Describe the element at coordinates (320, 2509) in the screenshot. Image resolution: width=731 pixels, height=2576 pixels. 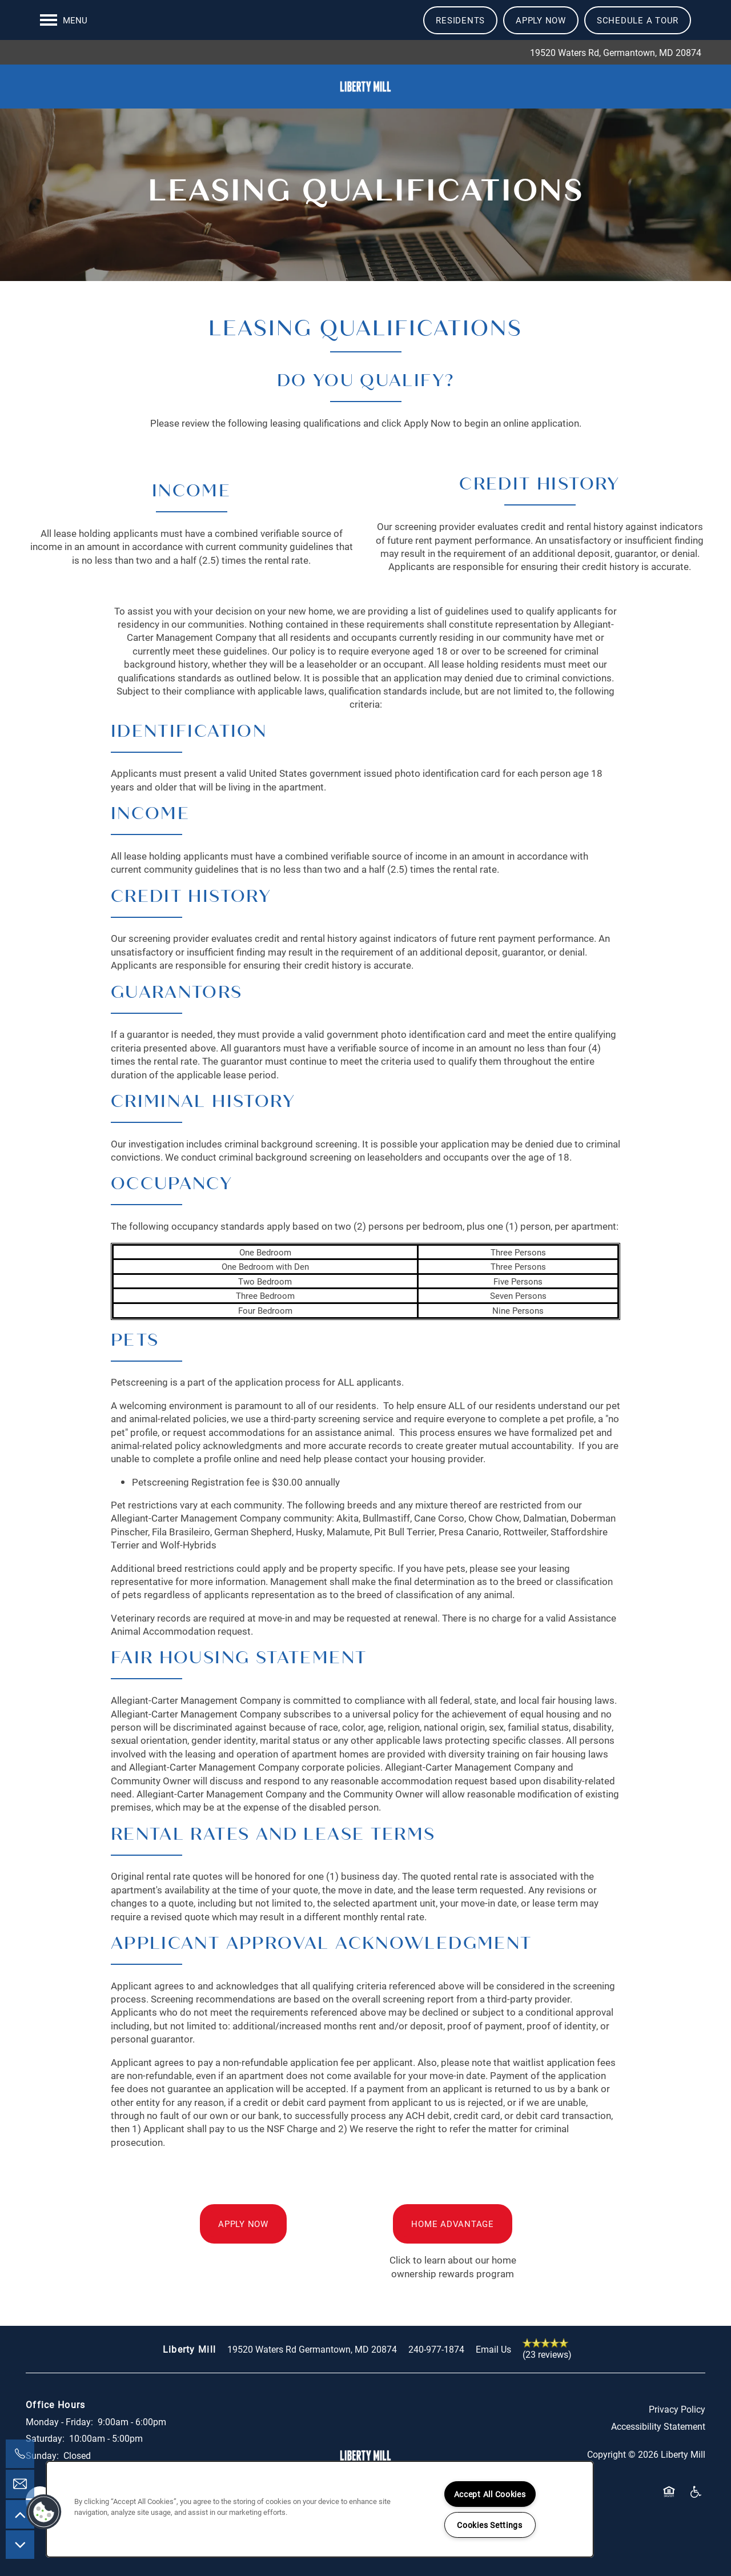
I see `[region]` at that location.